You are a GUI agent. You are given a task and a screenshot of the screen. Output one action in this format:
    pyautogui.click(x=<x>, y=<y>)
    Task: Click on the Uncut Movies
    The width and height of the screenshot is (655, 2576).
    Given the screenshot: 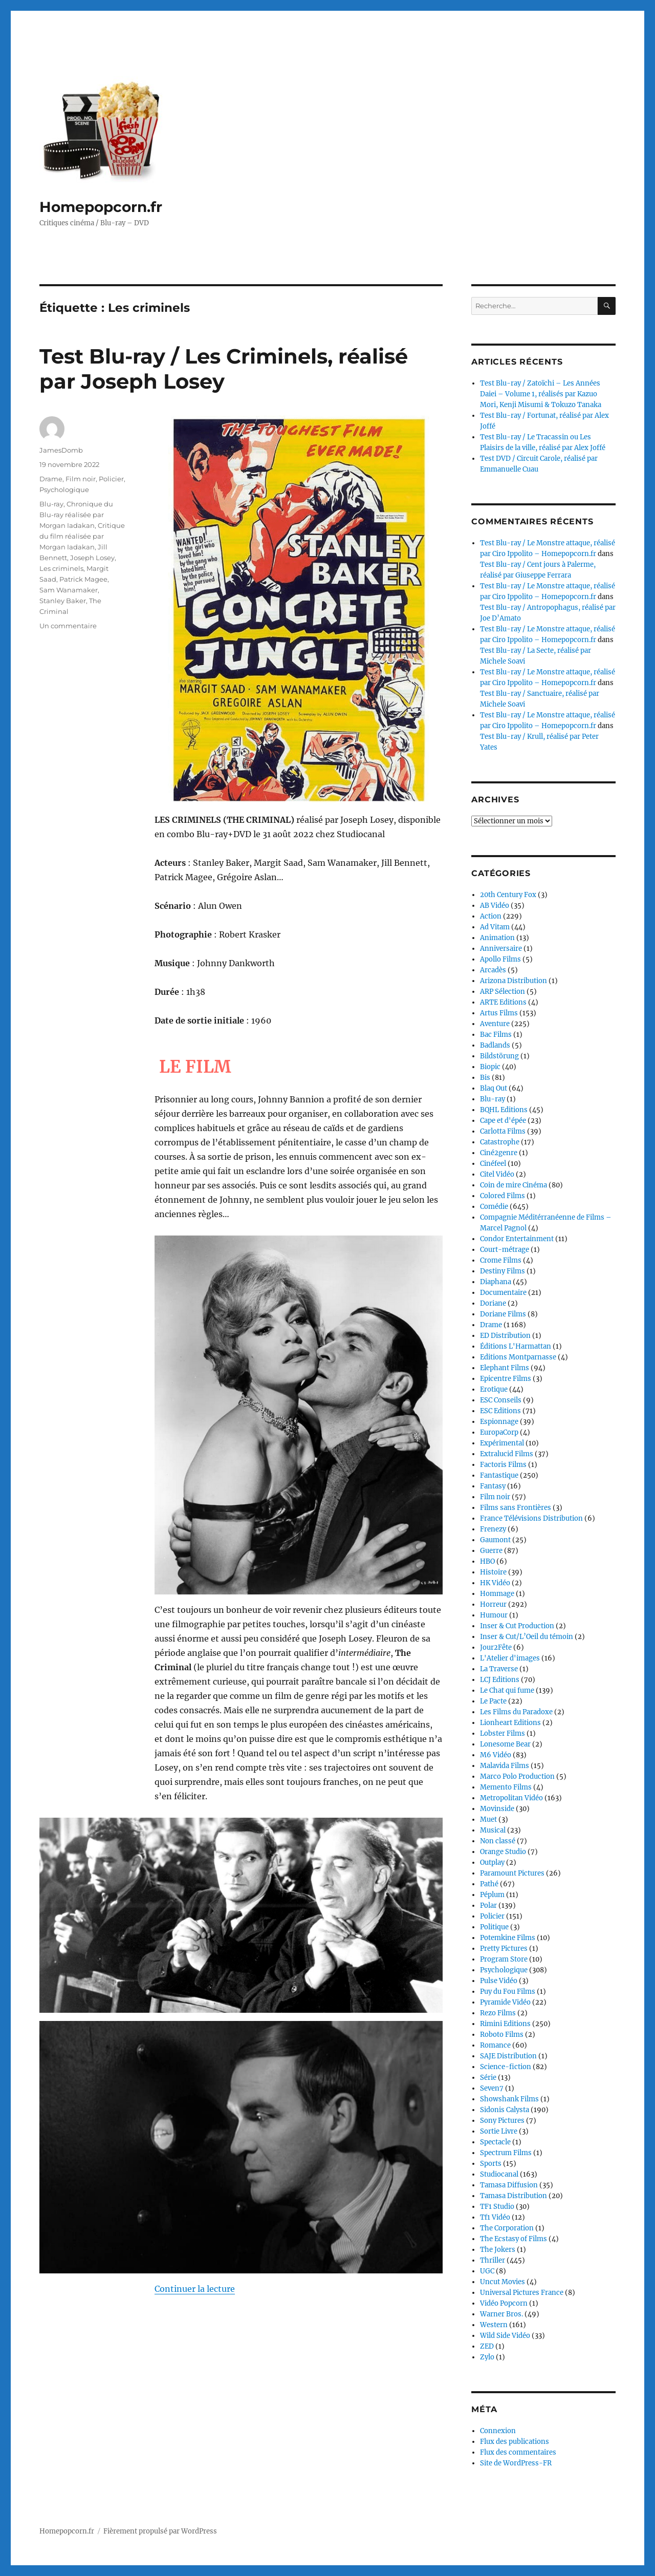 What is the action you would take?
    pyautogui.click(x=502, y=2281)
    